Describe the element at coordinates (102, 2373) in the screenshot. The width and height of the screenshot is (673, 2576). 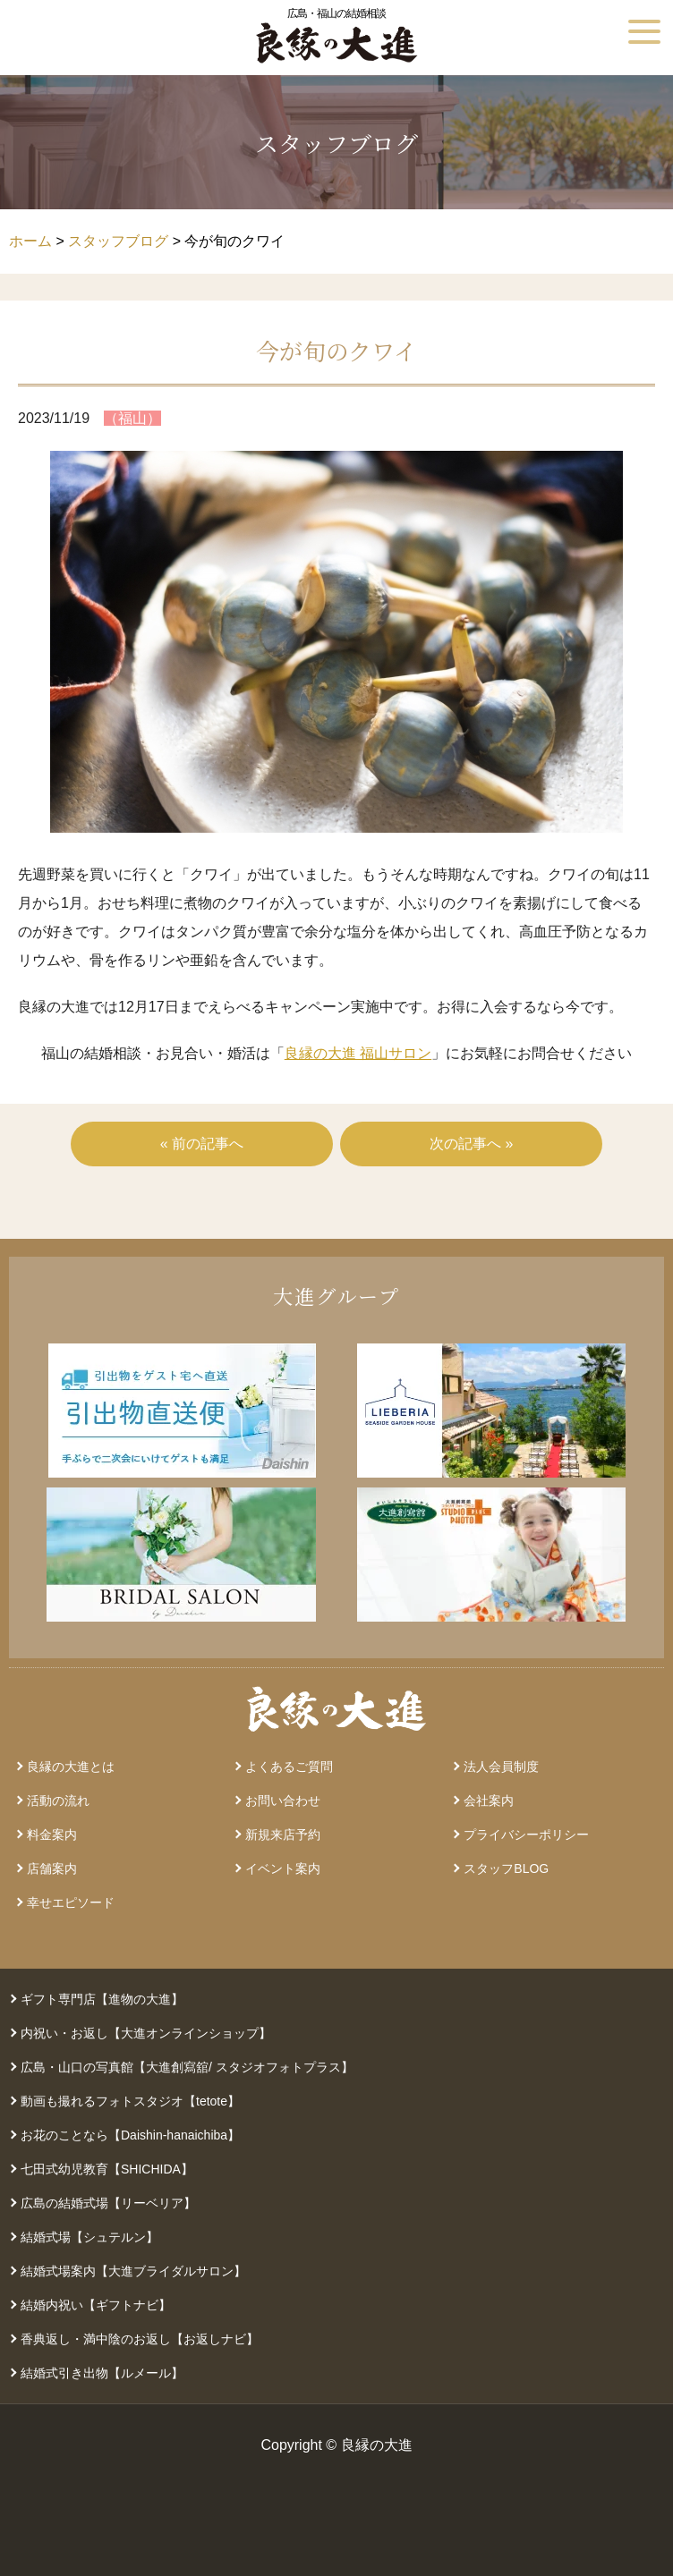
I see `結婚式引き出物【ルメール】` at that location.